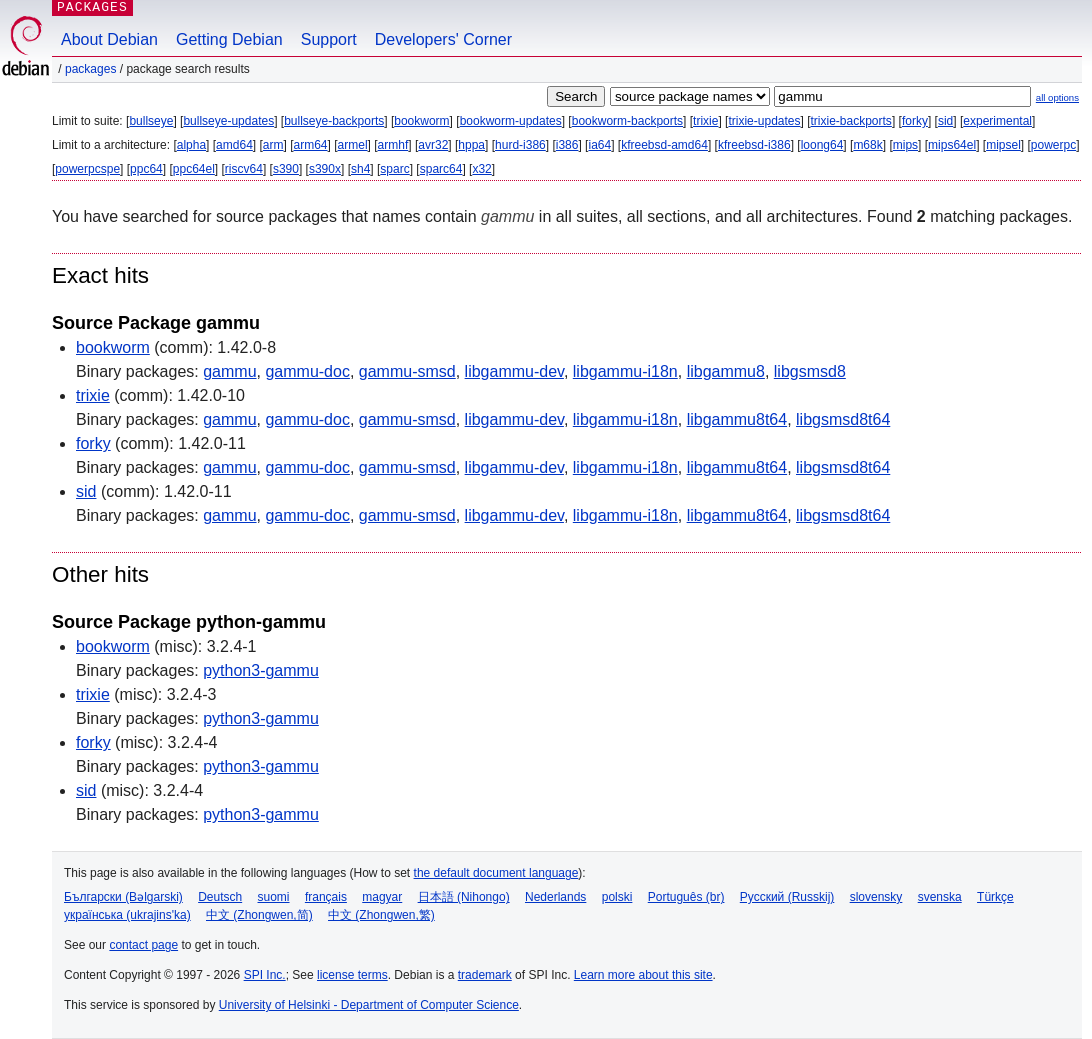 Image resolution: width=1092 pixels, height=1039 pixels. What do you see at coordinates (143, 945) in the screenshot?
I see `contact page` at bounding box center [143, 945].